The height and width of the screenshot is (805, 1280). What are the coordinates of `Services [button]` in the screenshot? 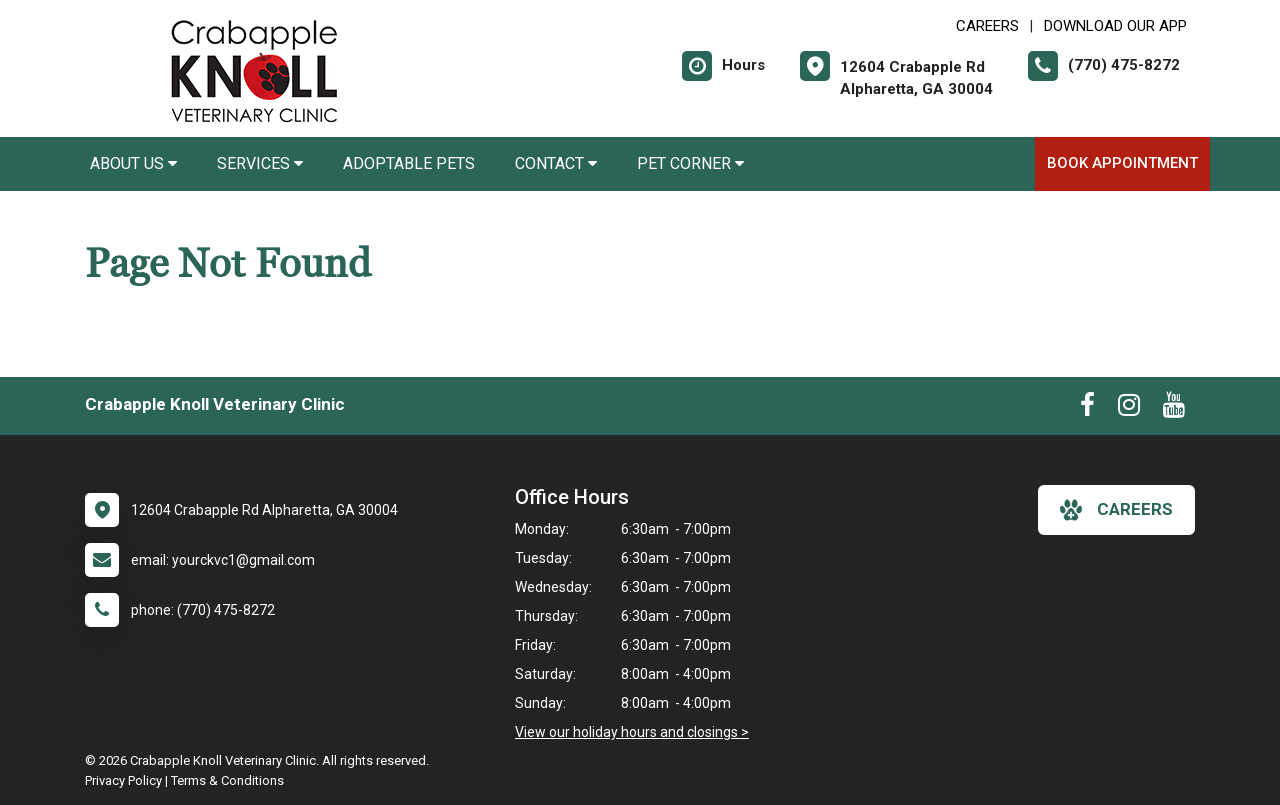 It's located at (260, 163).